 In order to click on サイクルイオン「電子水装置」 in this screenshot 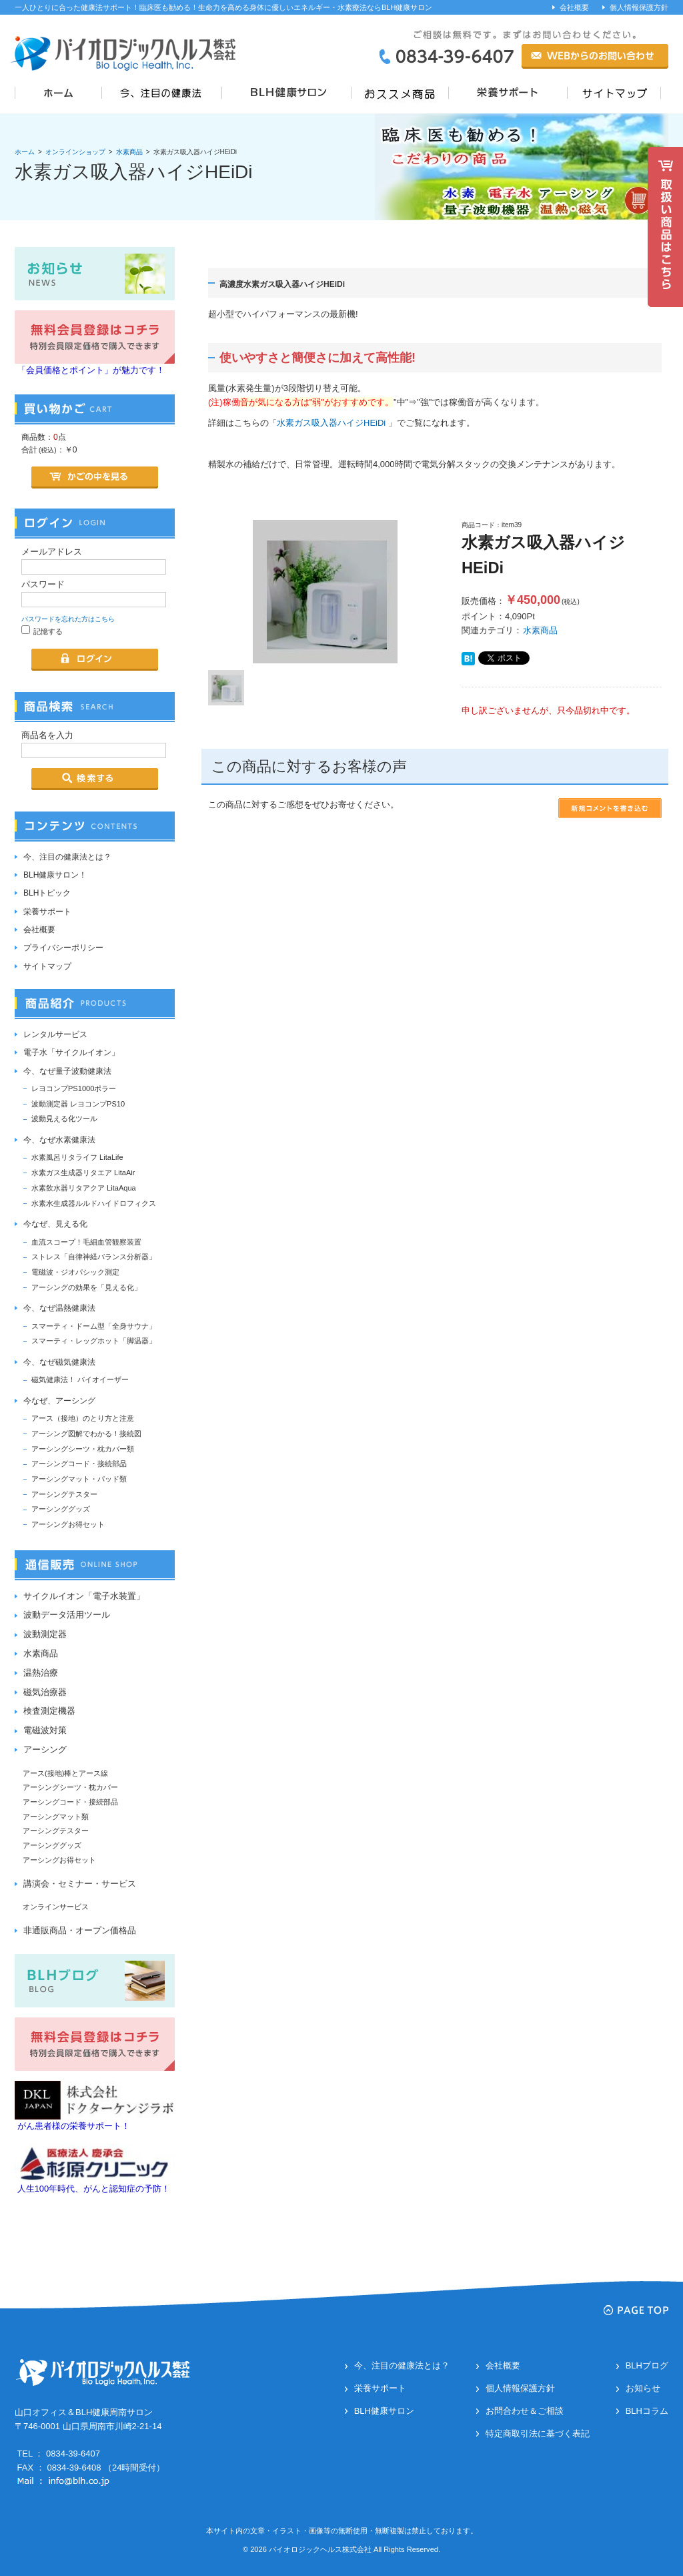, I will do `click(84, 1596)`.